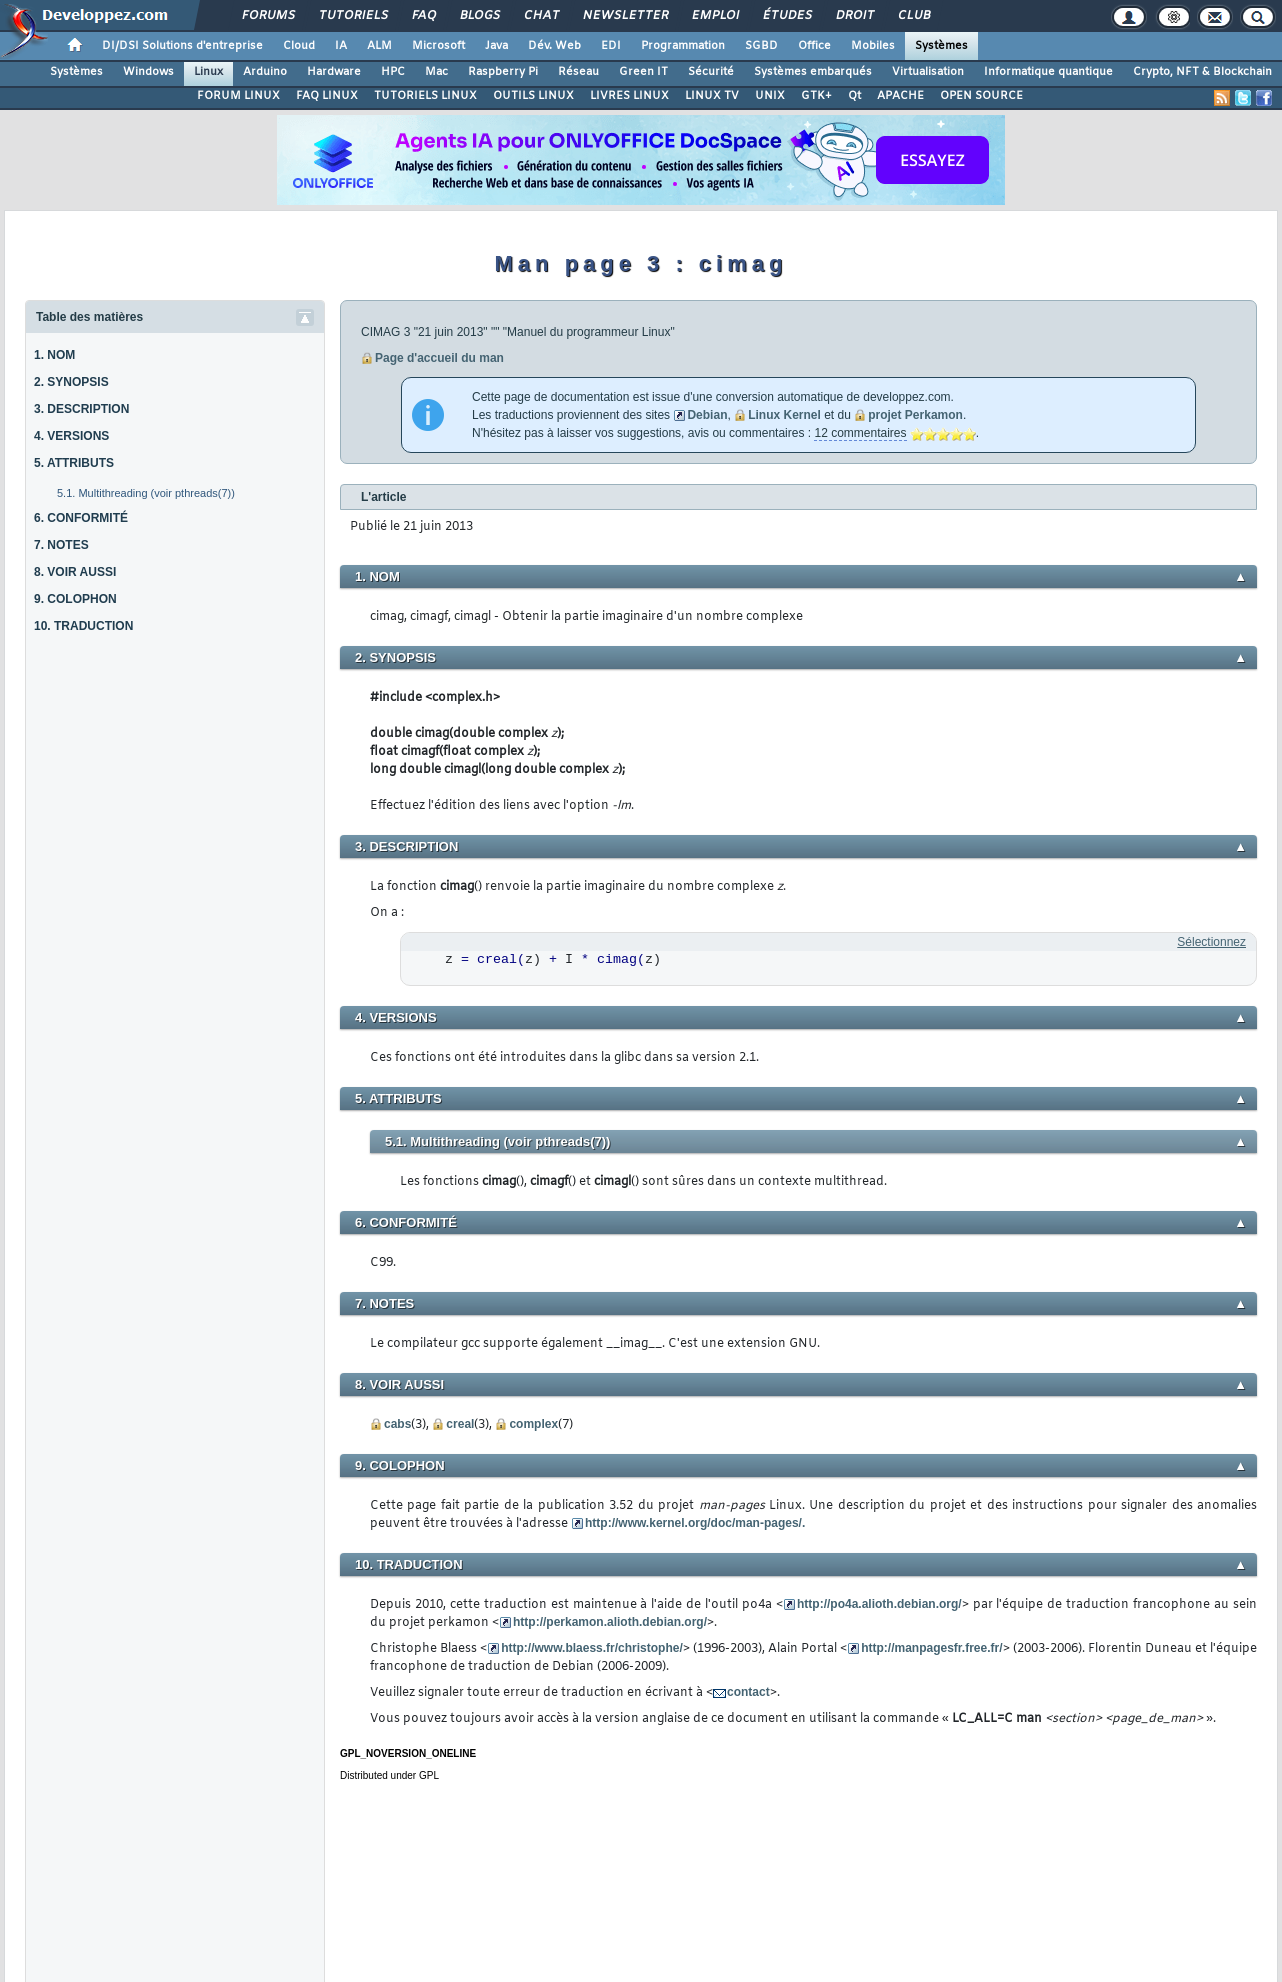  I want to click on Études, so click(786, 16).